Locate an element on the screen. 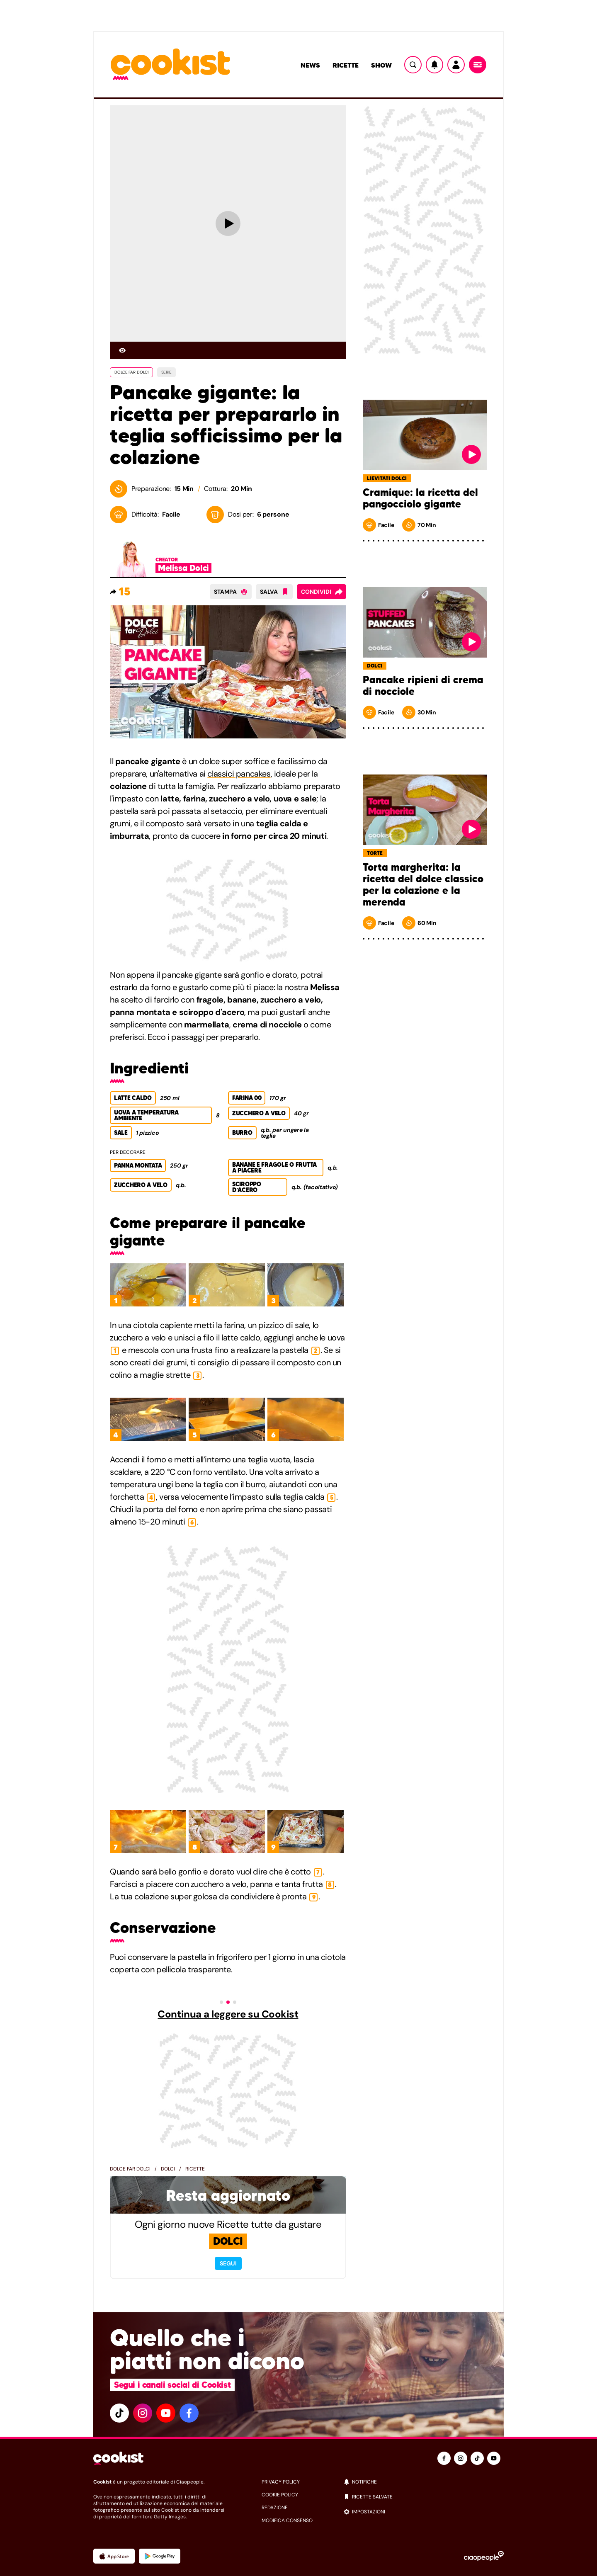 This screenshot has width=597, height=2576. [App Android] is located at coordinates (159, 2556).